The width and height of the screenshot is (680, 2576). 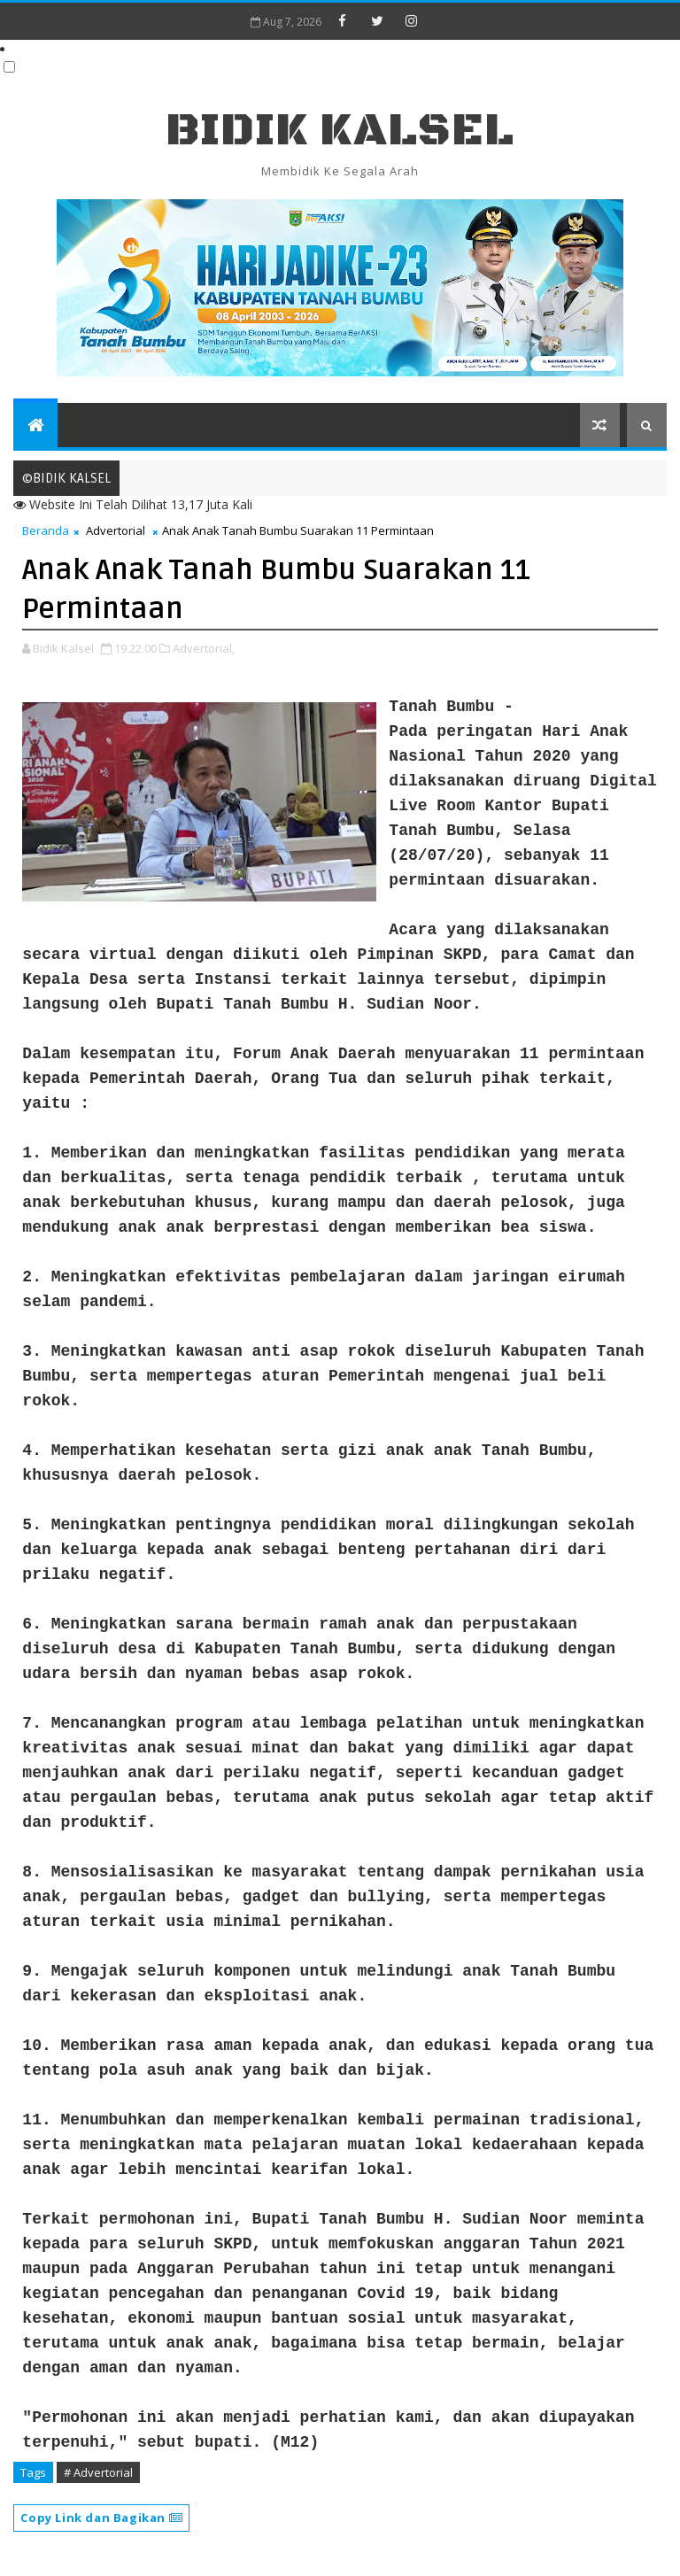 What do you see at coordinates (340, 130) in the screenshot?
I see `BIDIK KALSEL` at bounding box center [340, 130].